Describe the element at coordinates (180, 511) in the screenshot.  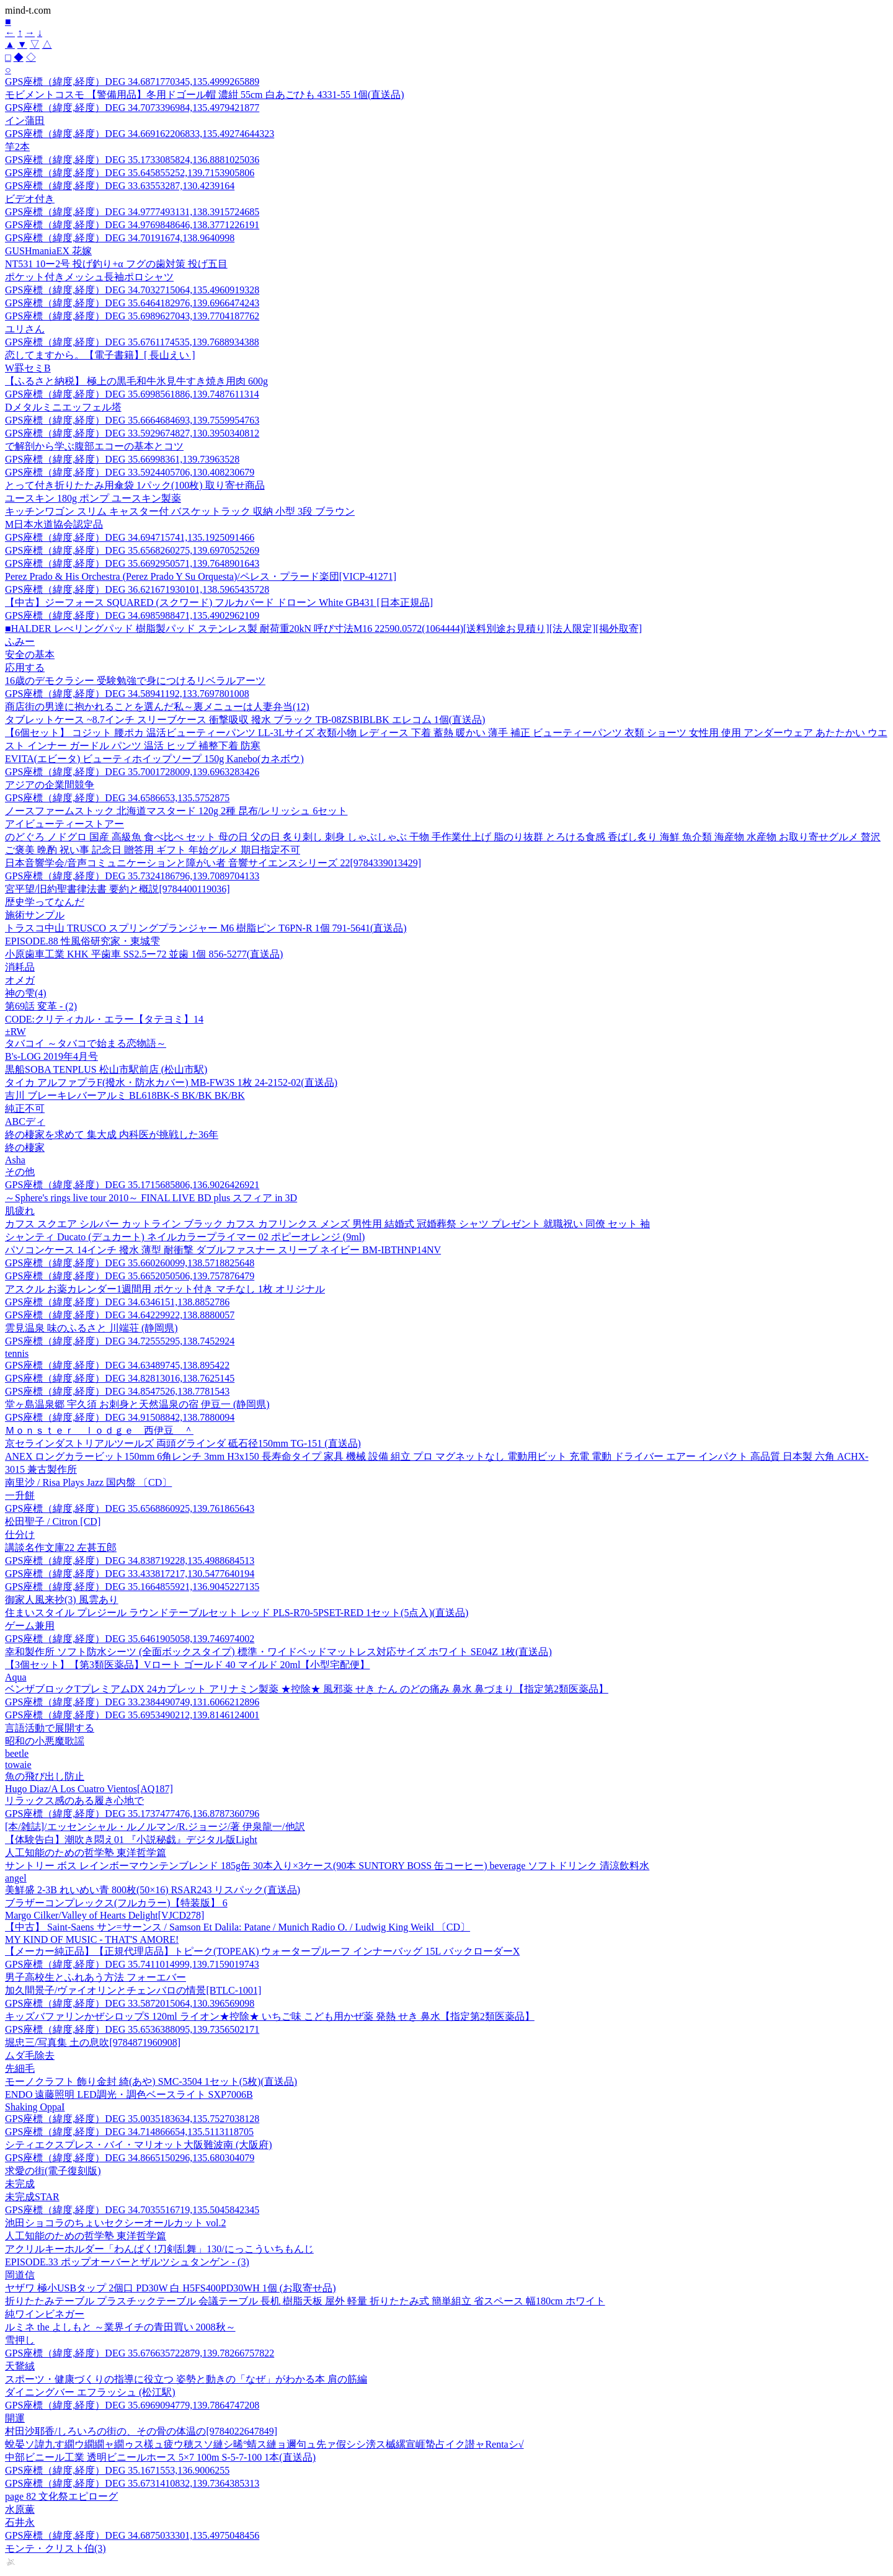
I see `キッチンワゴン スリム キャスター付 バスケットラック 収納 小型 3段 ブラウン` at that location.